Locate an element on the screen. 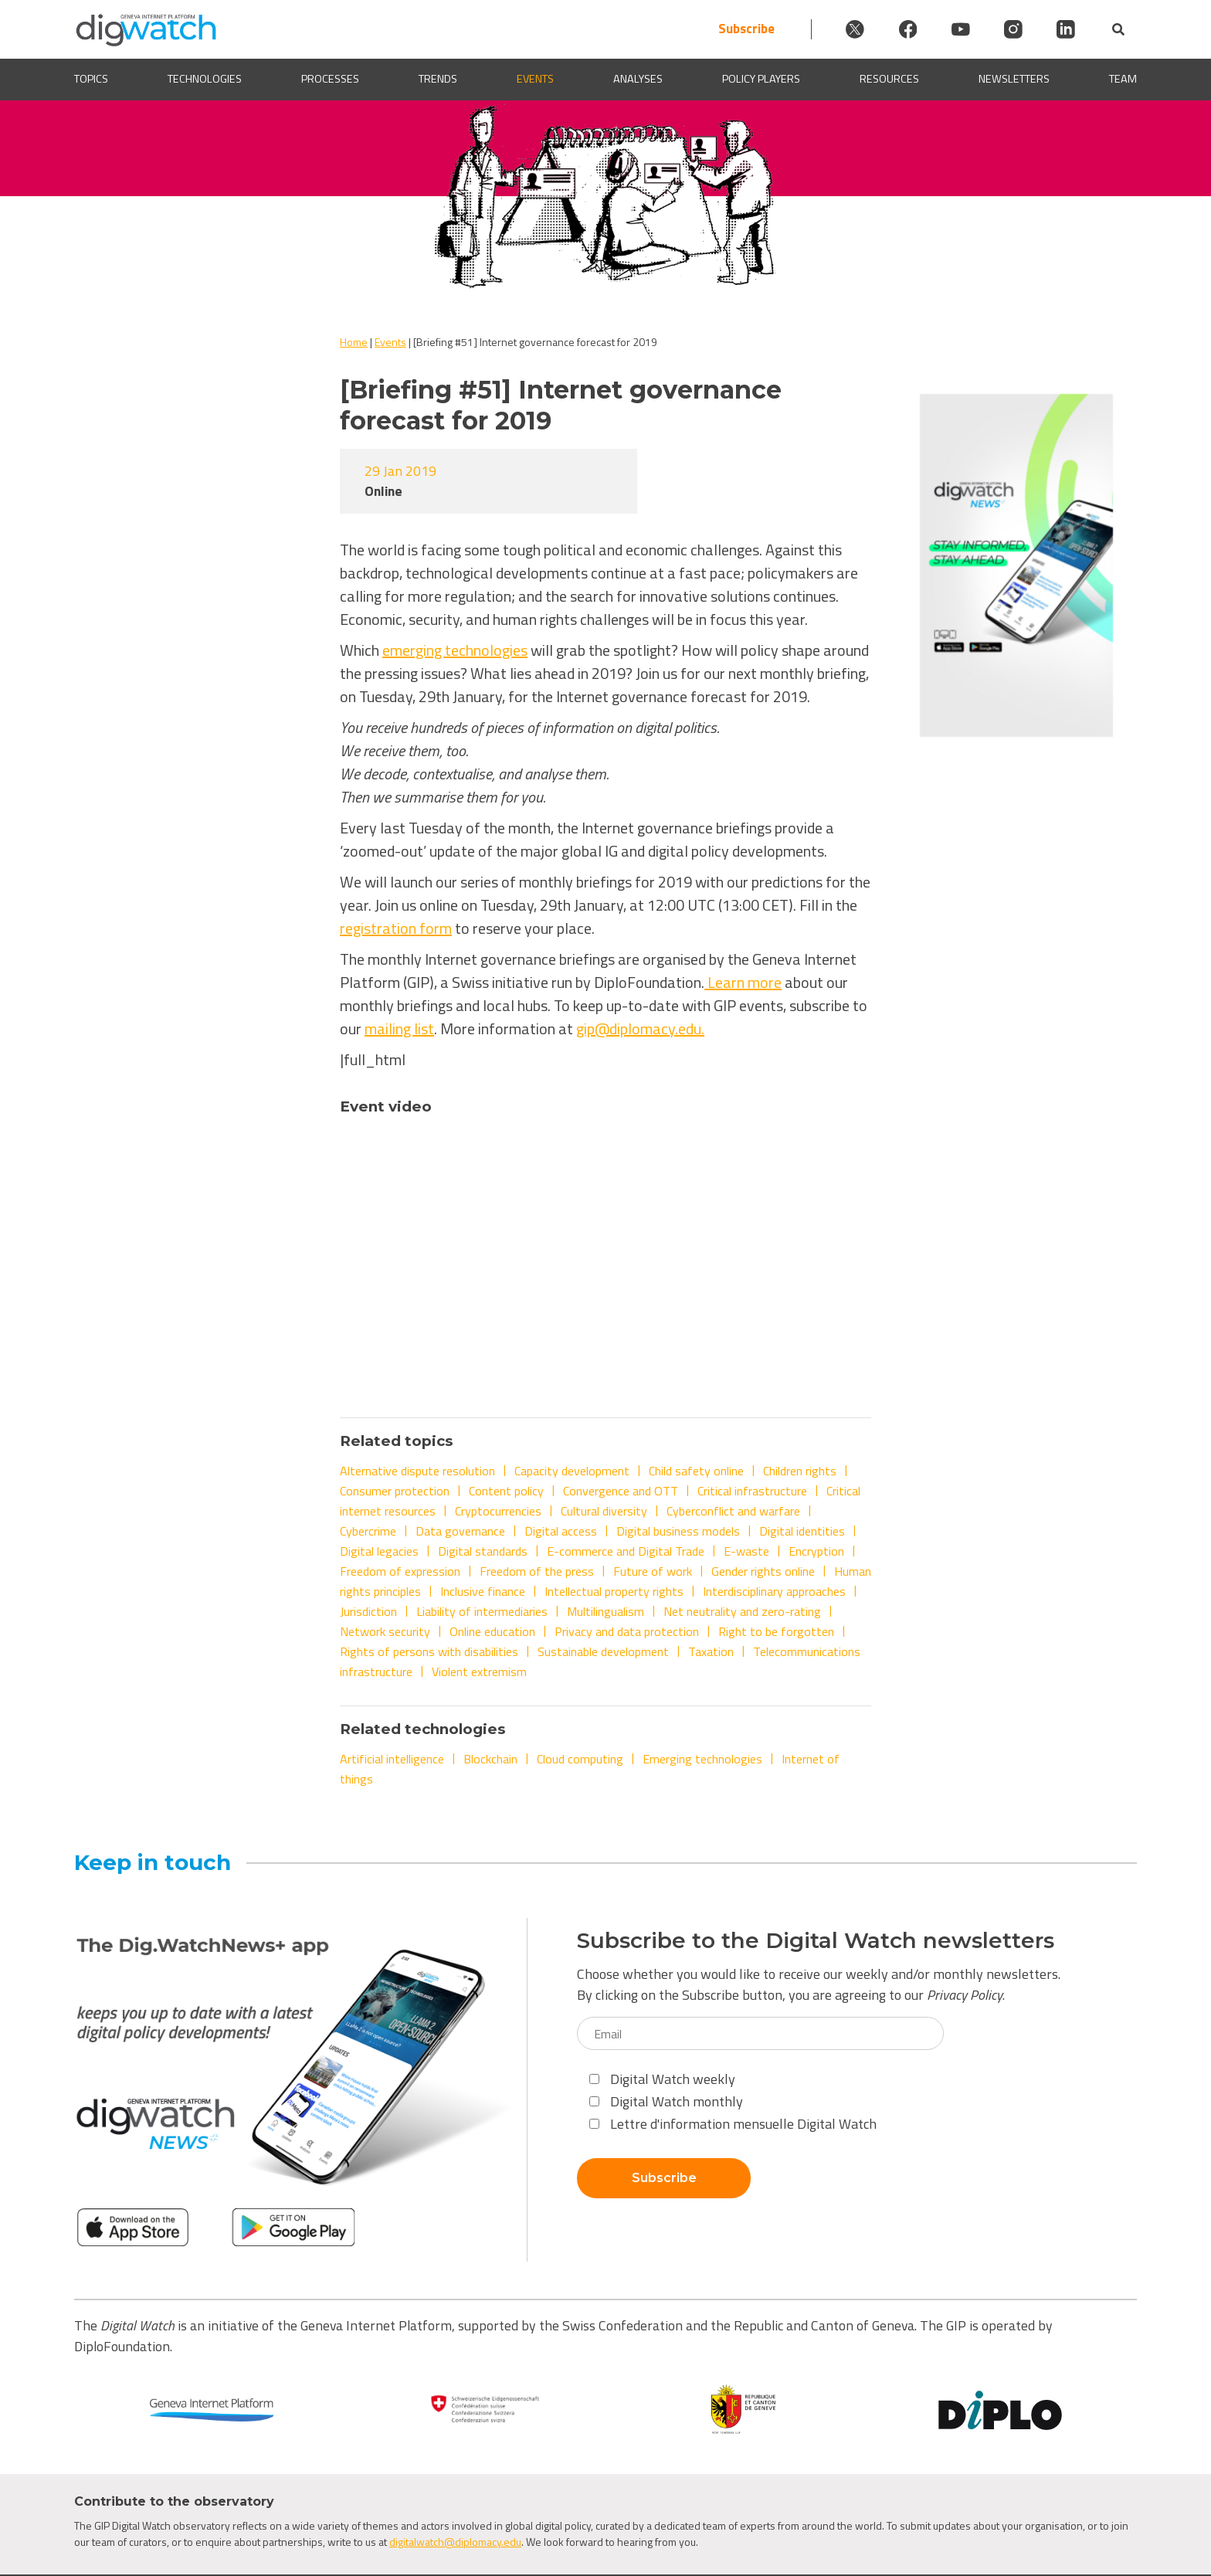  Cyberconflict and warfare is located at coordinates (733, 1511).